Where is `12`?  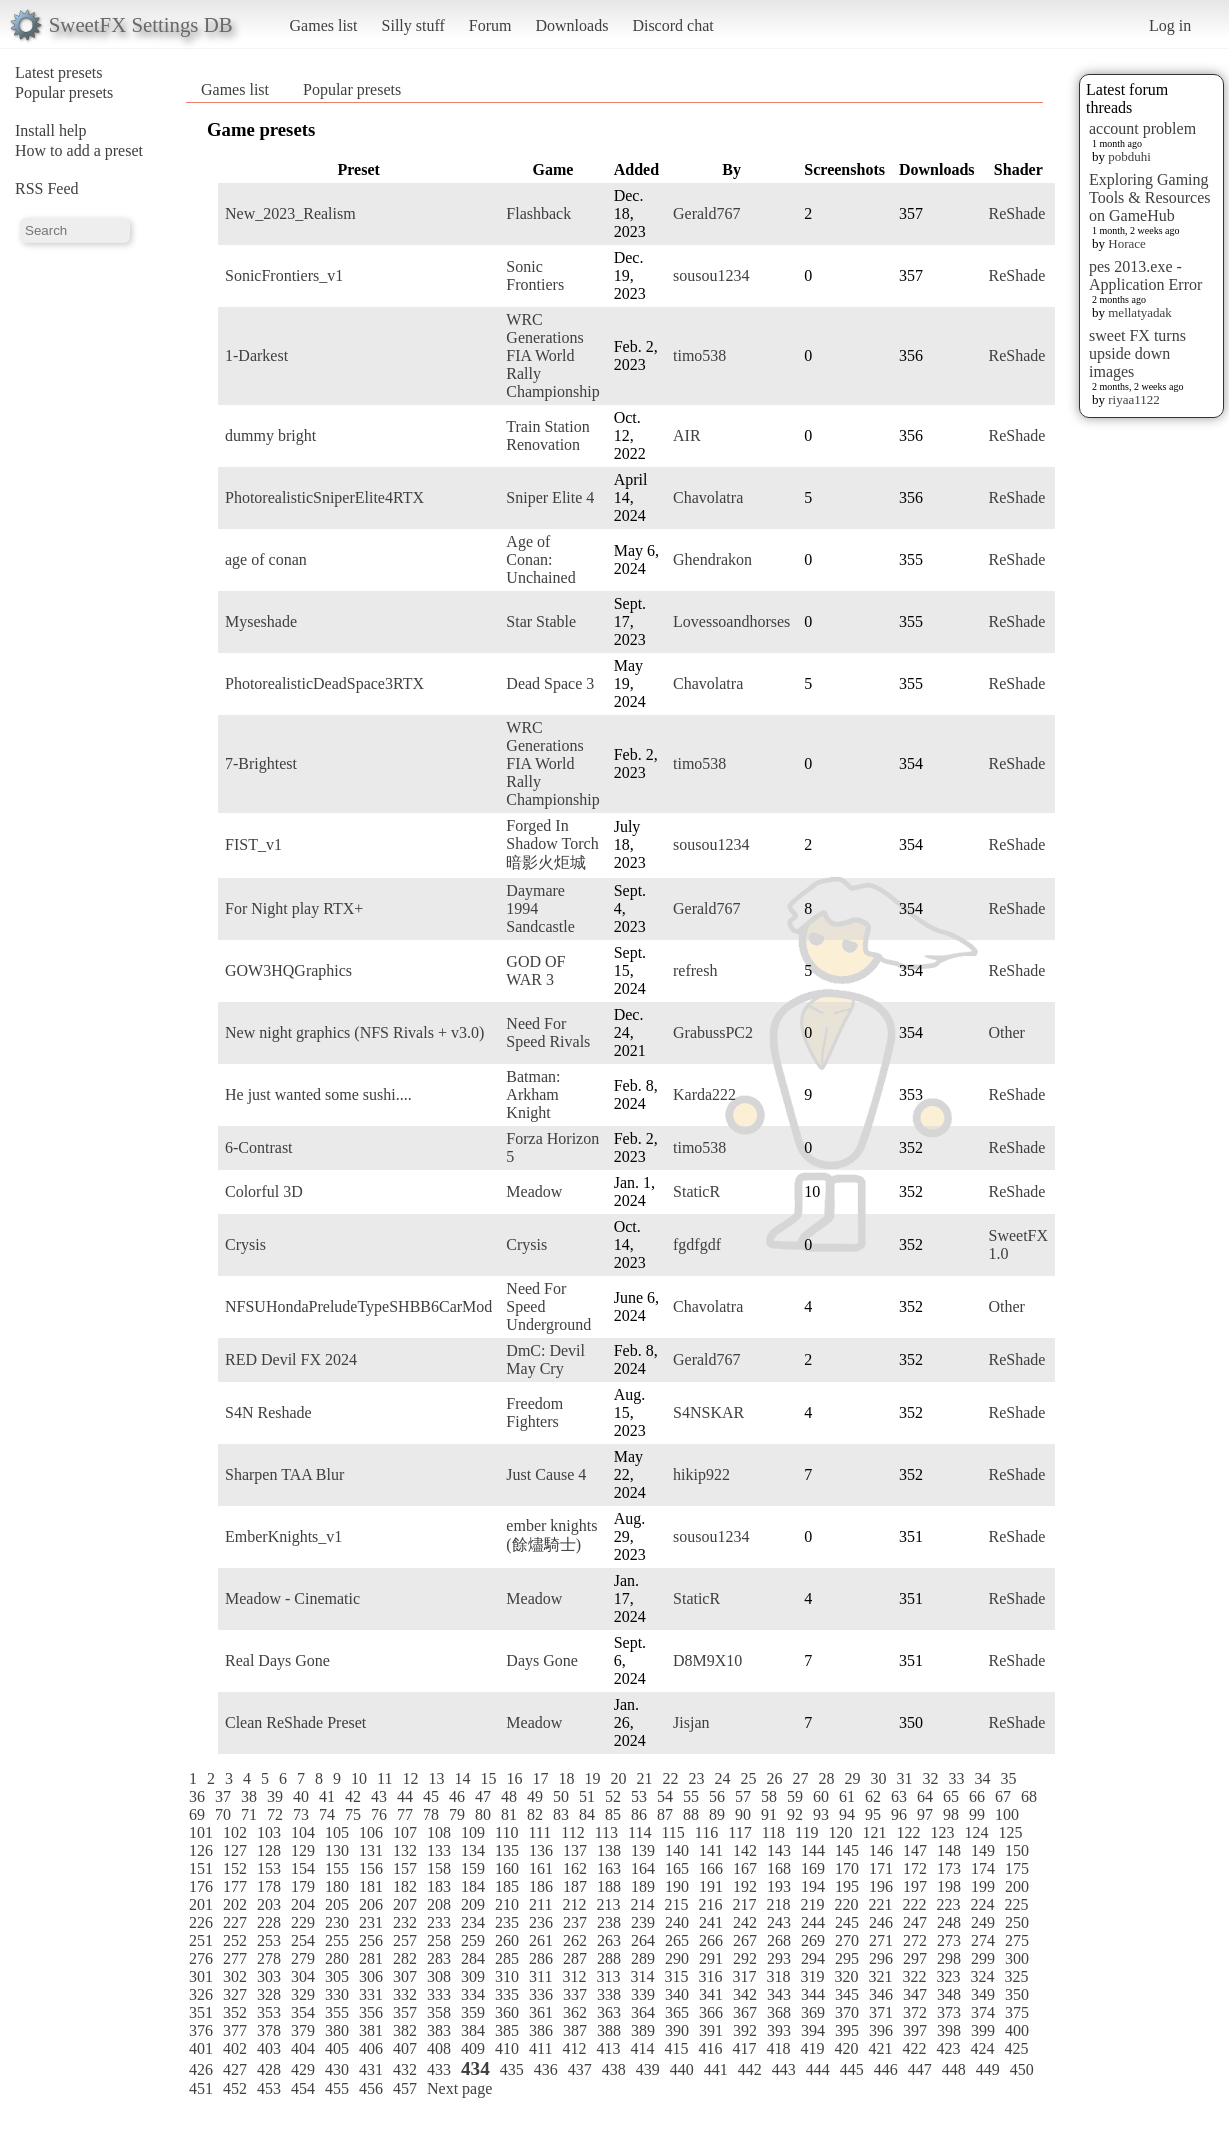
12 is located at coordinates (410, 1778).